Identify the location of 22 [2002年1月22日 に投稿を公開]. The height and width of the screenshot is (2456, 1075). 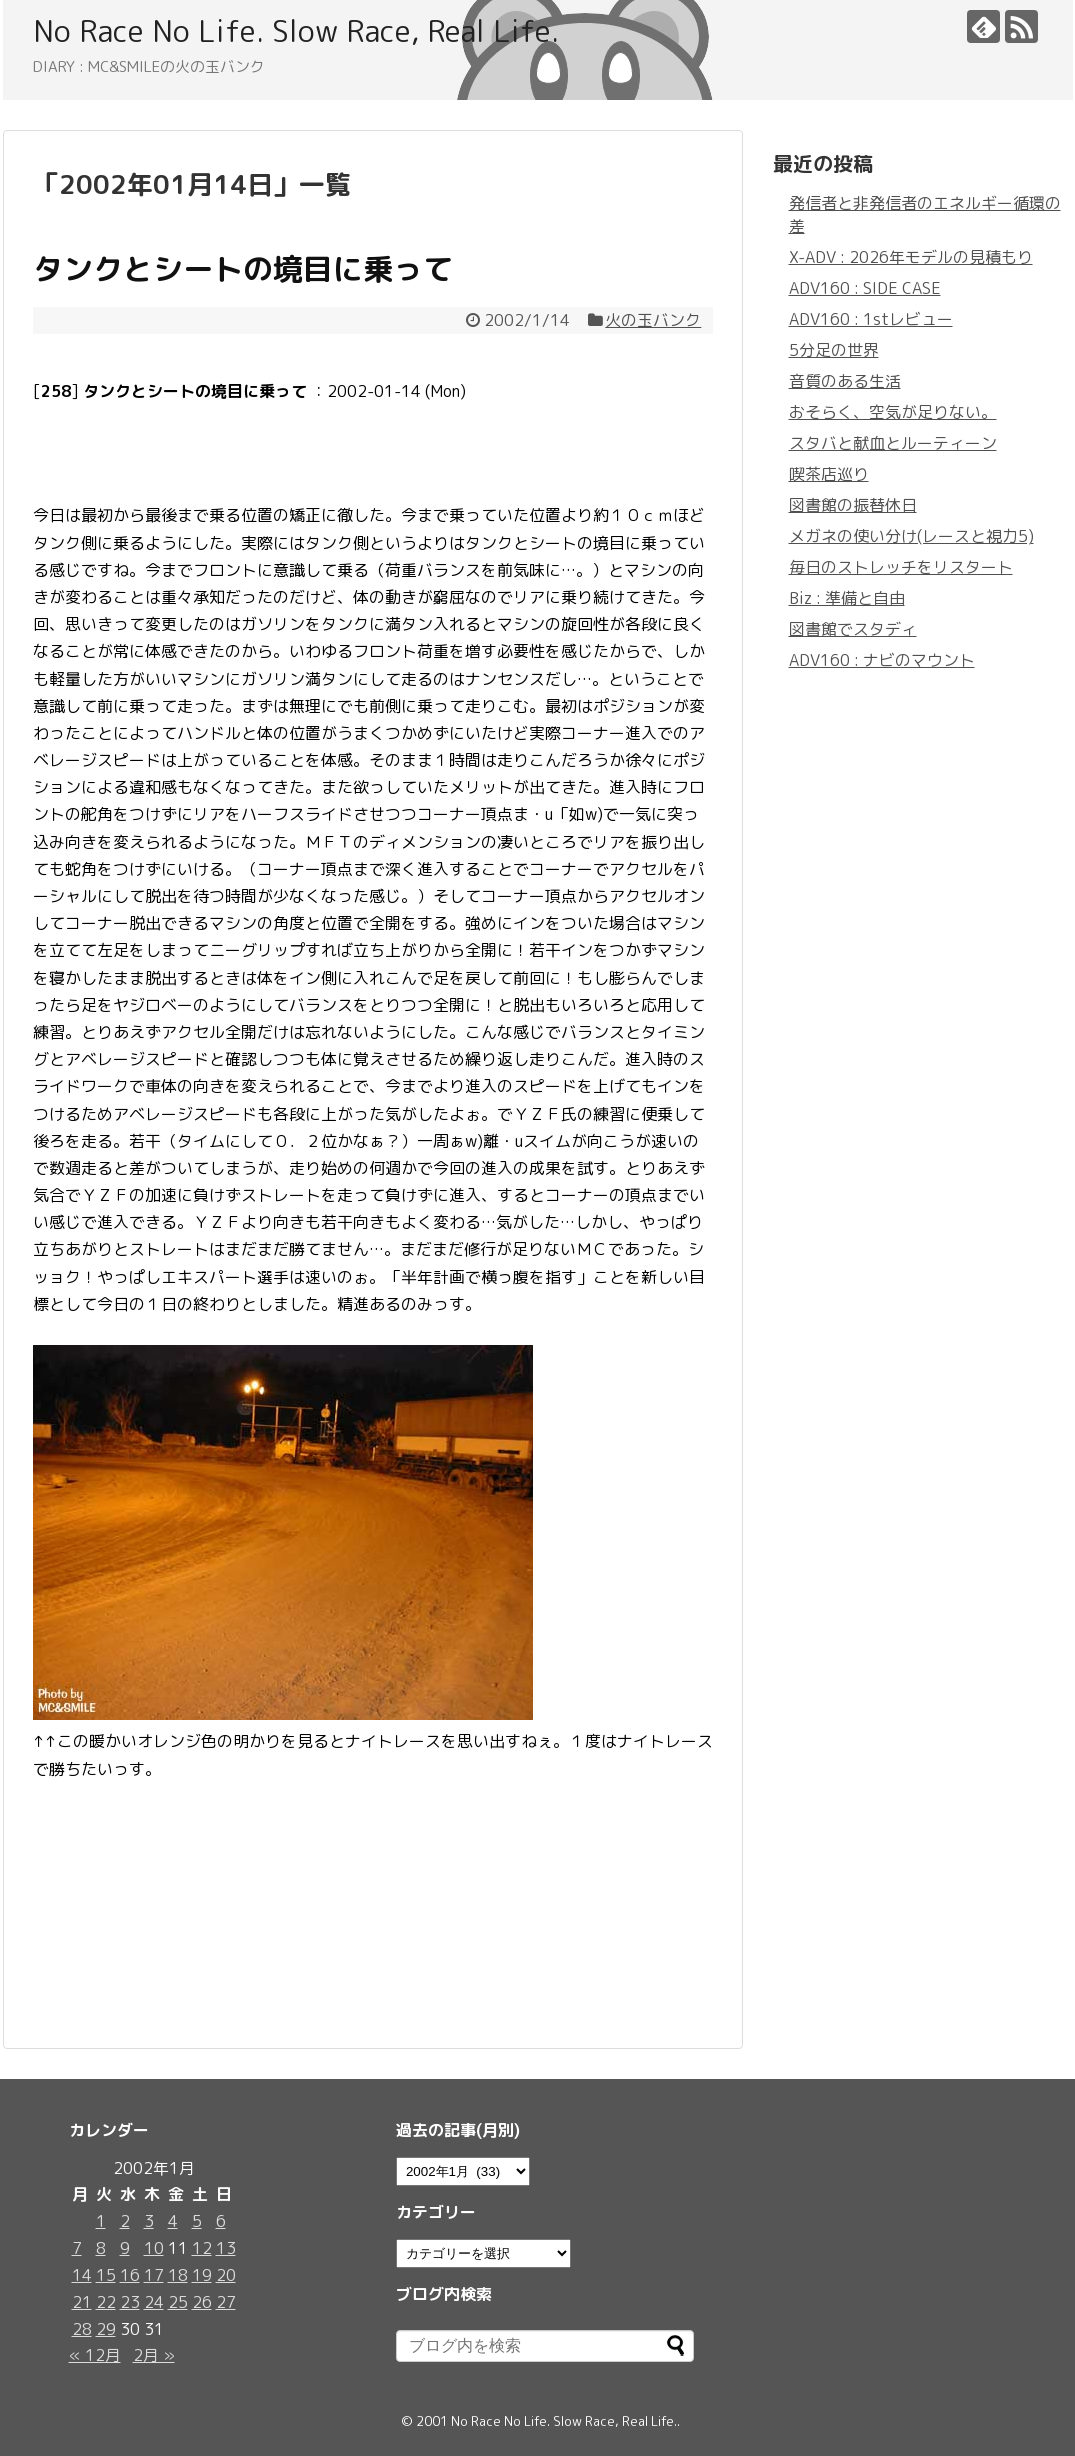
(106, 2302).